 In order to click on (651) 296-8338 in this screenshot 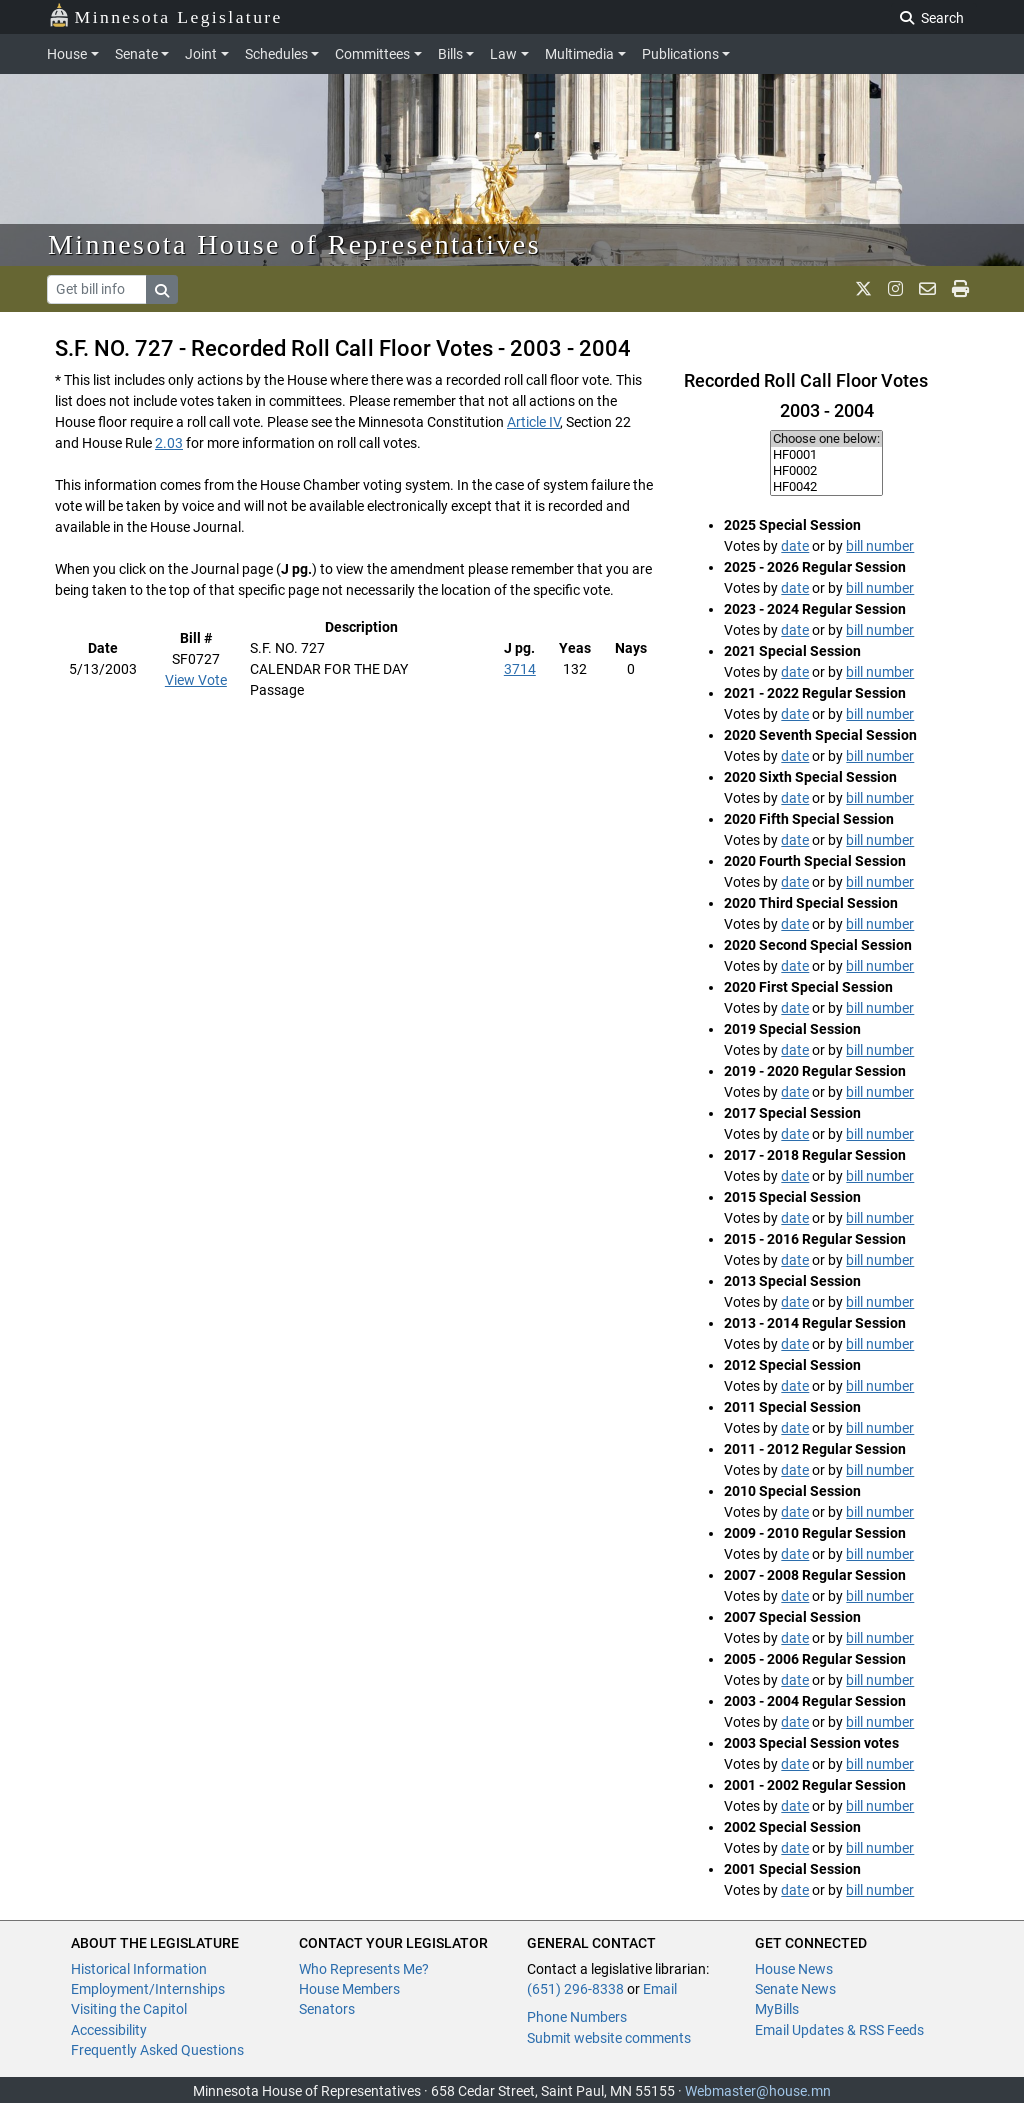, I will do `click(575, 1989)`.